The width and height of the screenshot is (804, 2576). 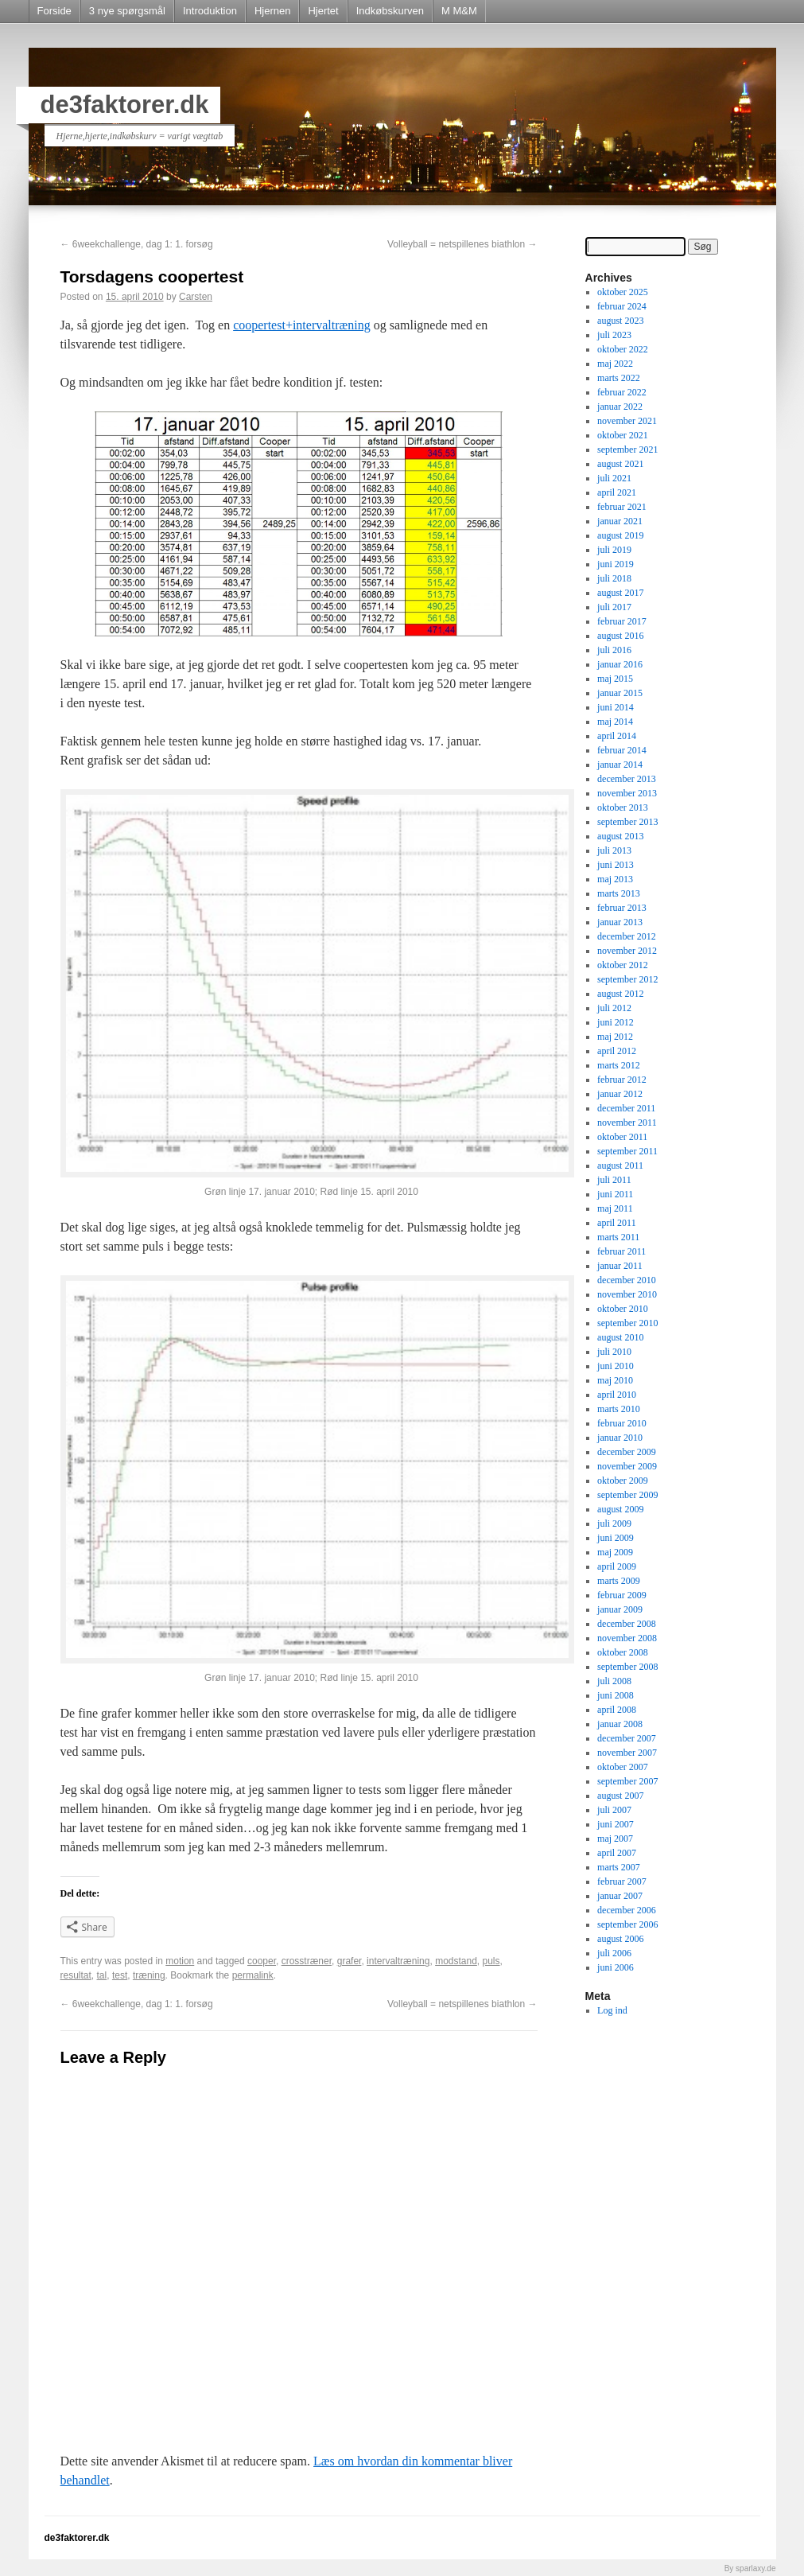 What do you see at coordinates (627, 1638) in the screenshot?
I see `november 2008` at bounding box center [627, 1638].